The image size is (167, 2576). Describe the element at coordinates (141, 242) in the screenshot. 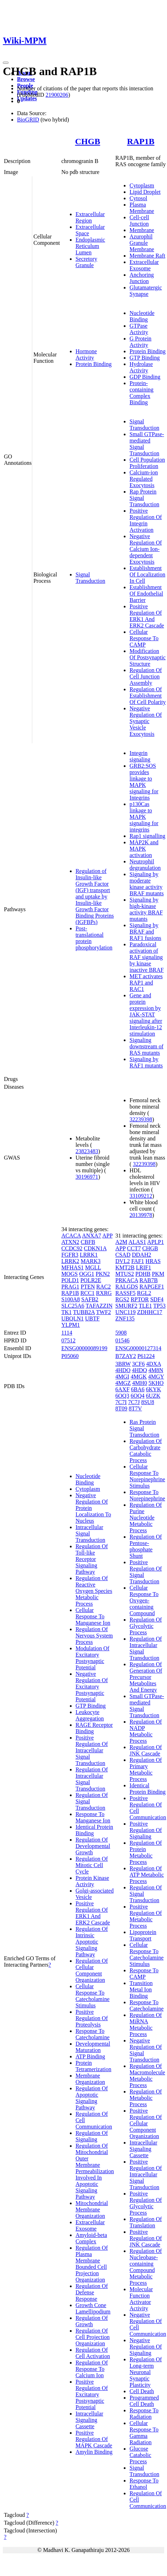

I see `Azurophil Granule Membrane` at that location.